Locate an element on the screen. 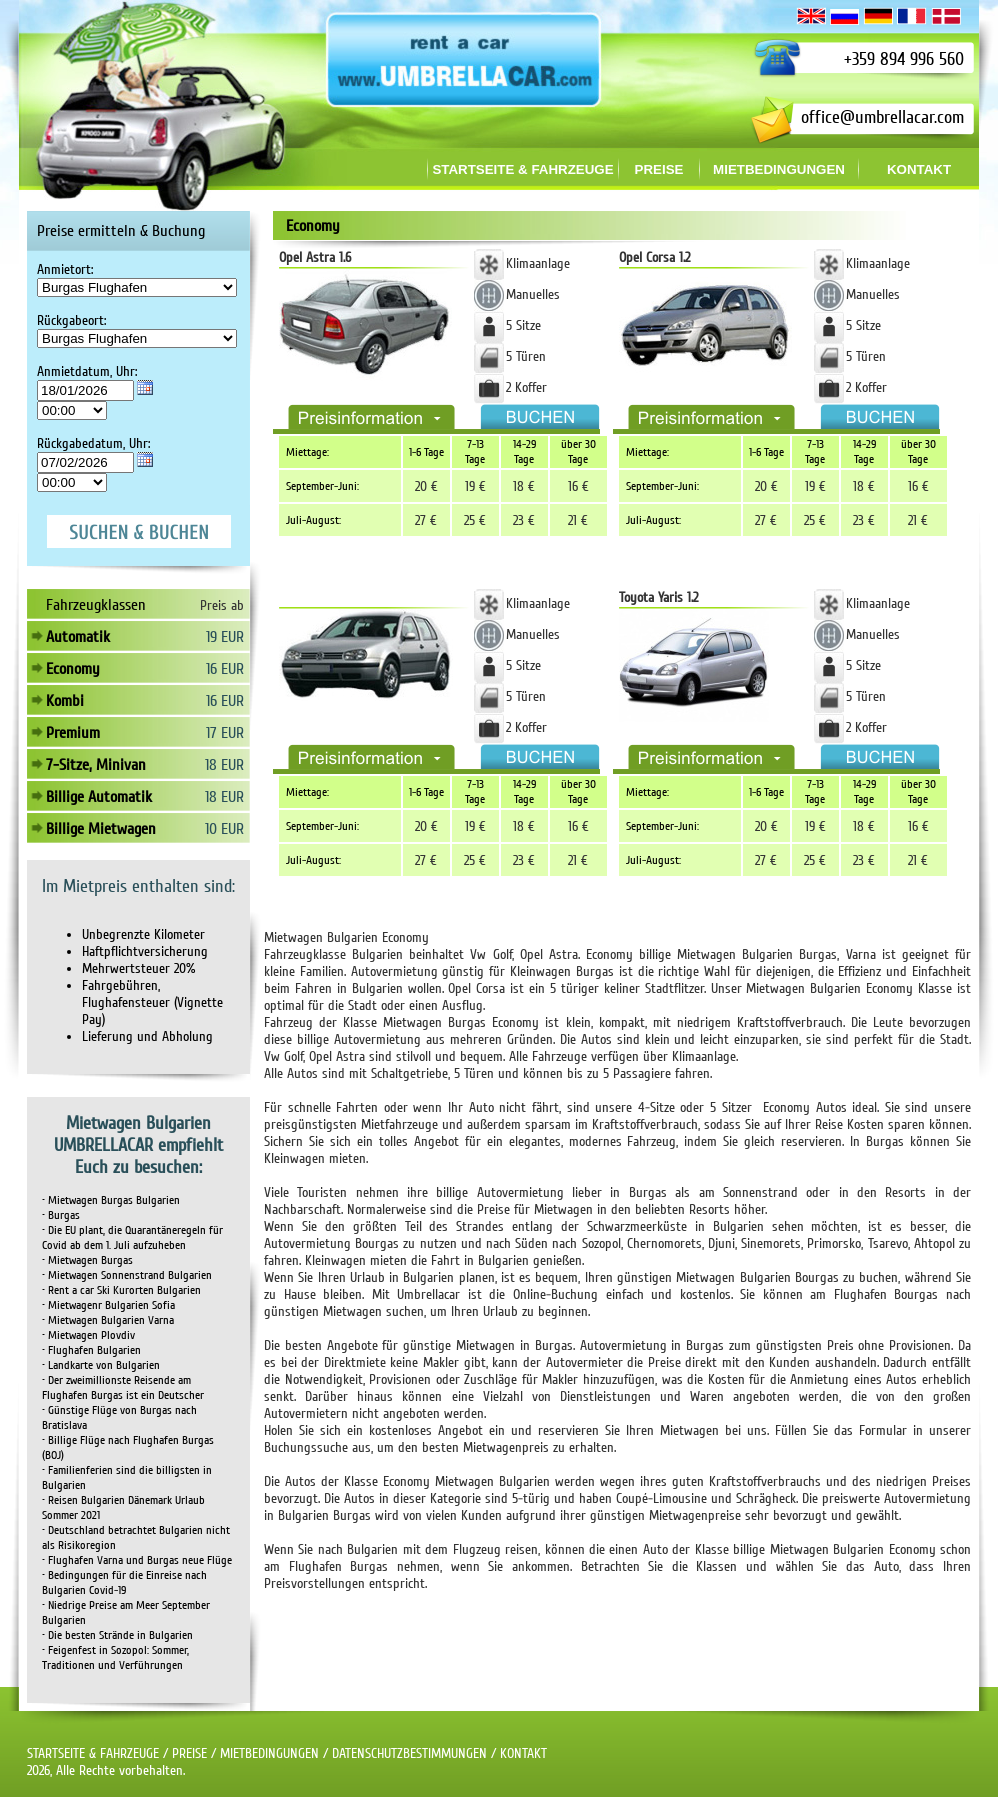 The image size is (998, 1797). • Feigenfest in Sozopol: Sommer, Traditionen und Verführungen is located at coordinates (115, 1658).